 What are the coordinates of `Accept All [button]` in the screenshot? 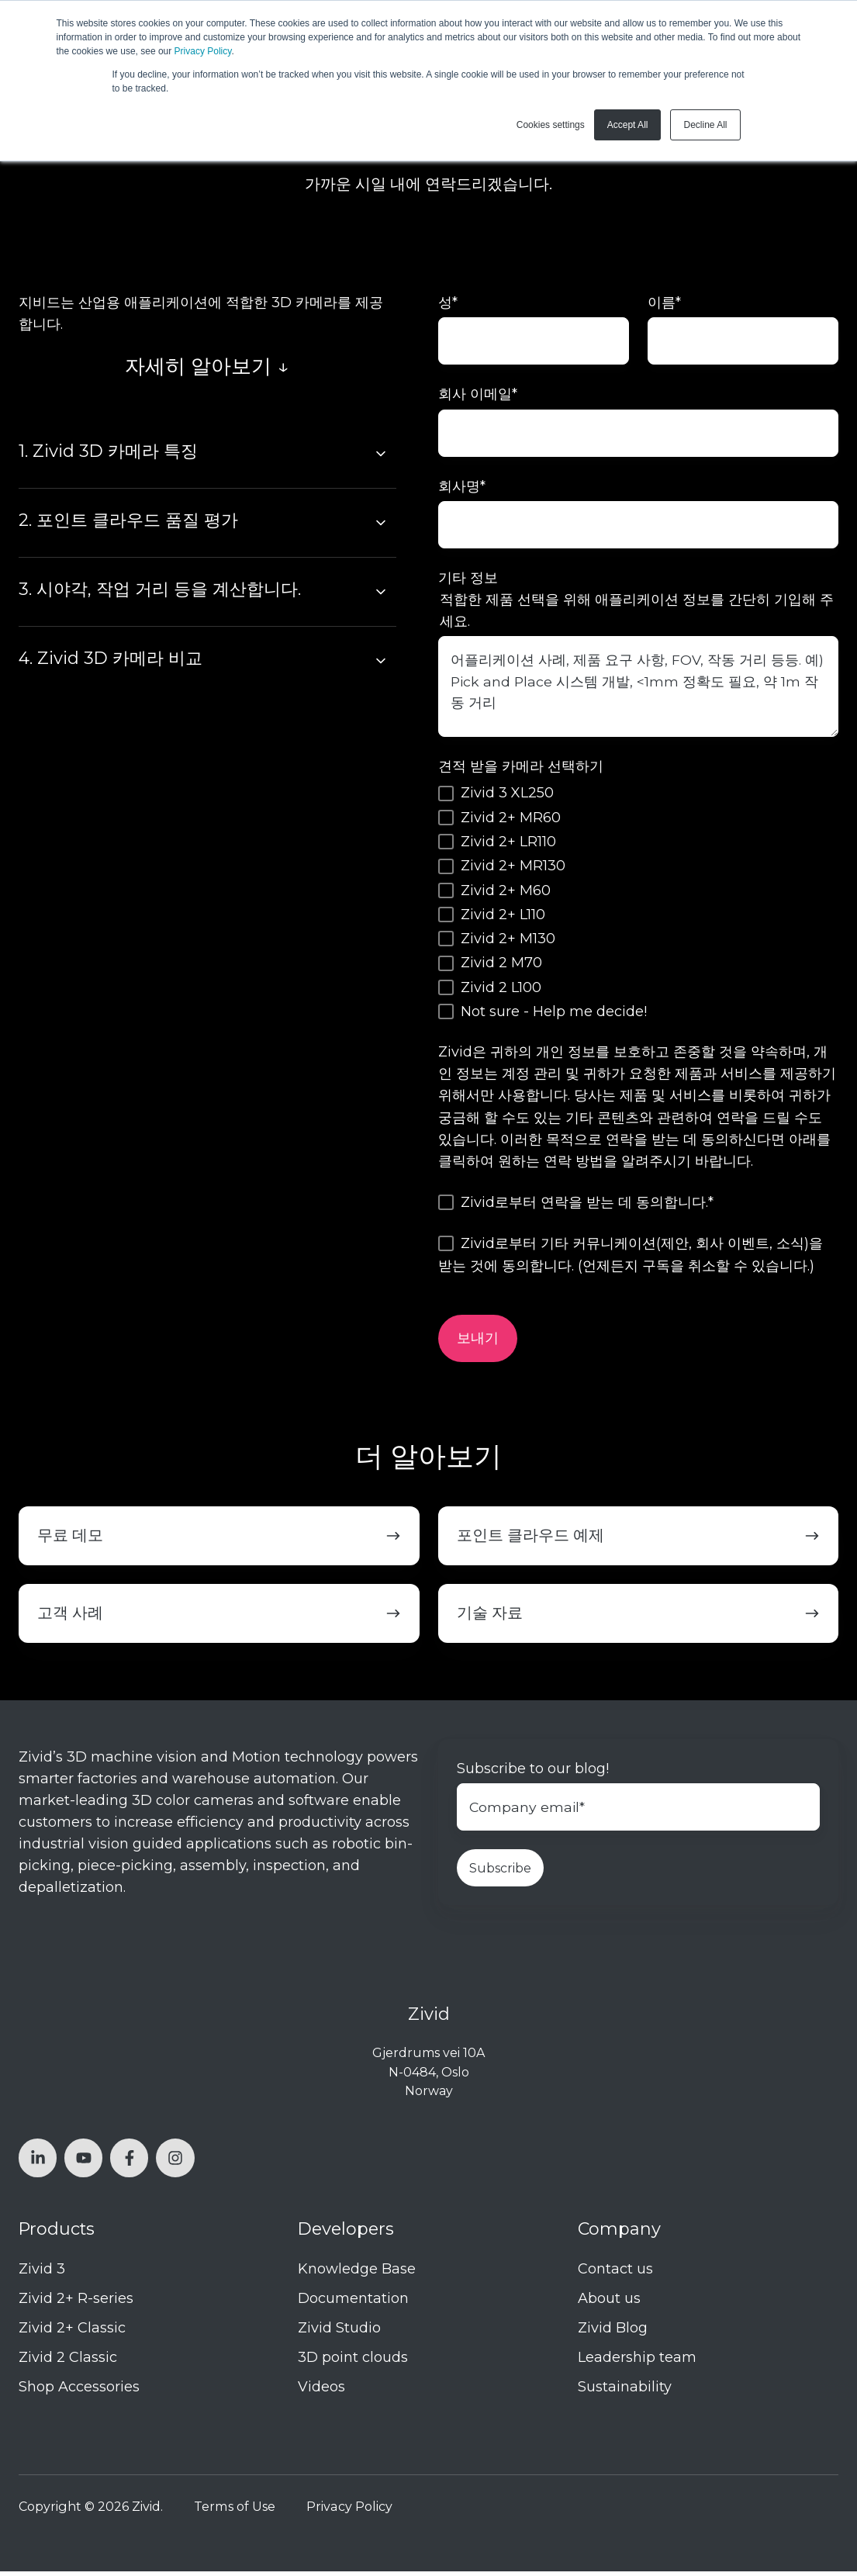 It's located at (627, 124).